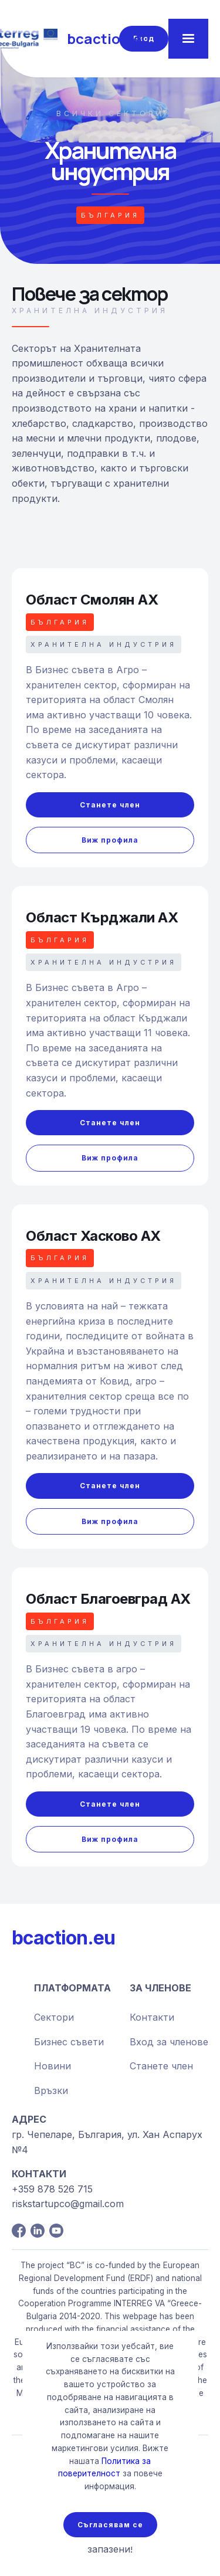 Image resolution: width=220 pixels, height=2576 pixels. I want to click on Връзки, so click(51, 2090).